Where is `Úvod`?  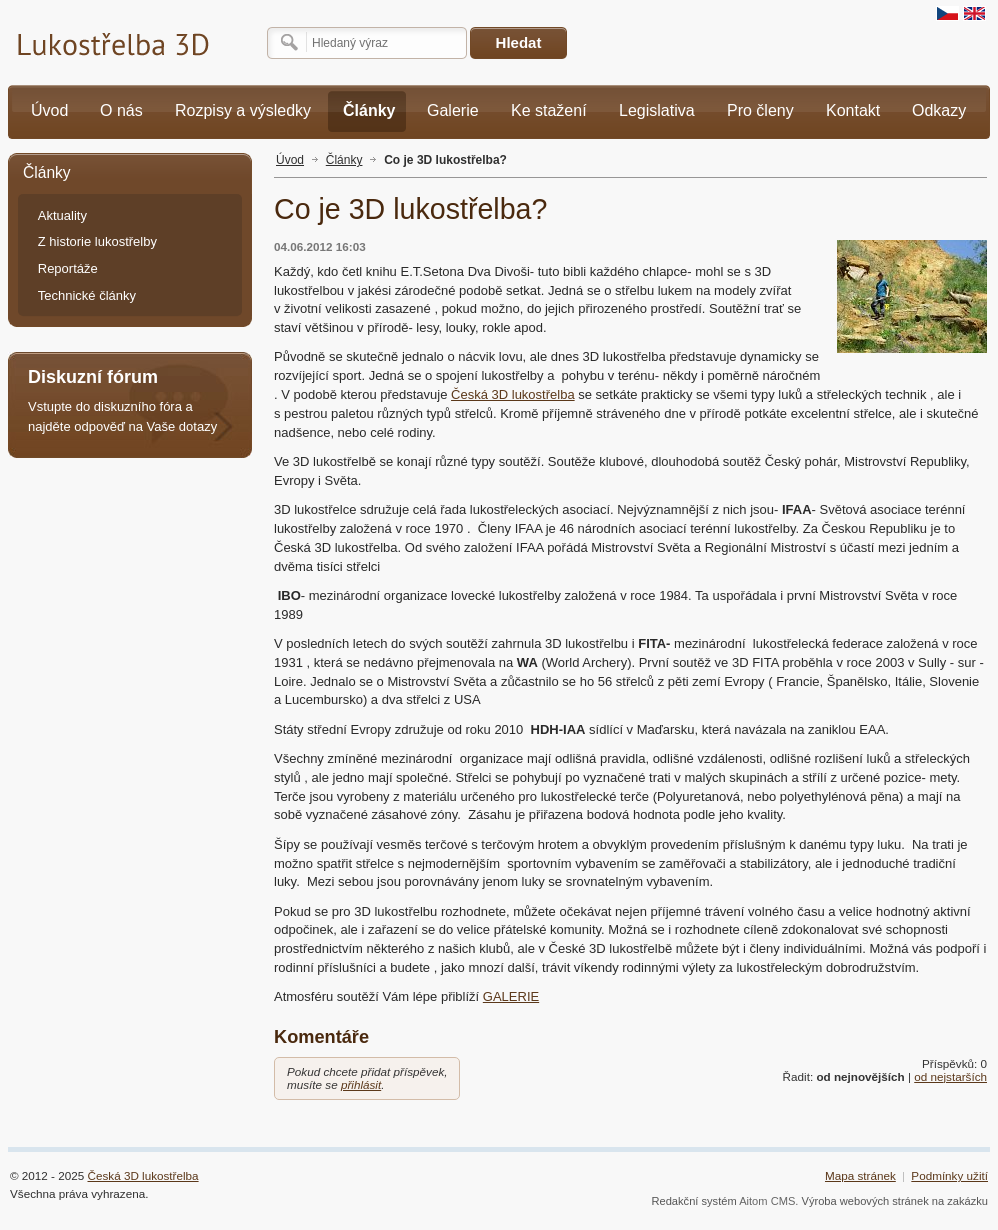
Úvod is located at coordinates (290, 160).